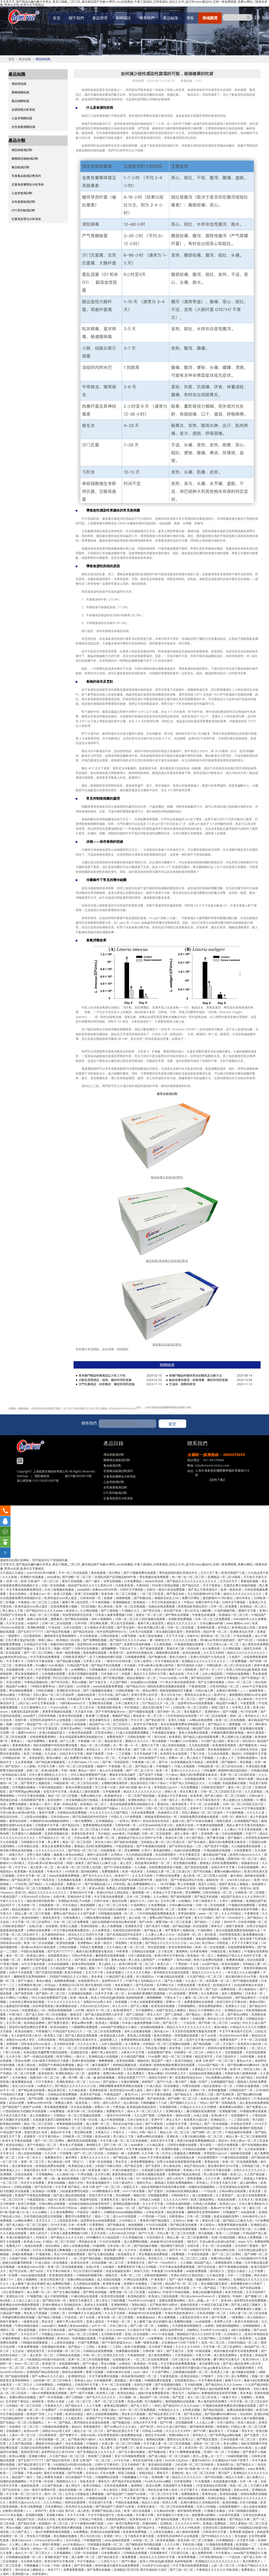 The width and height of the screenshot is (269, 2576). Describe the element at coordinates (248, 2212) in the screenshot. I see `av在线收看` at that location.